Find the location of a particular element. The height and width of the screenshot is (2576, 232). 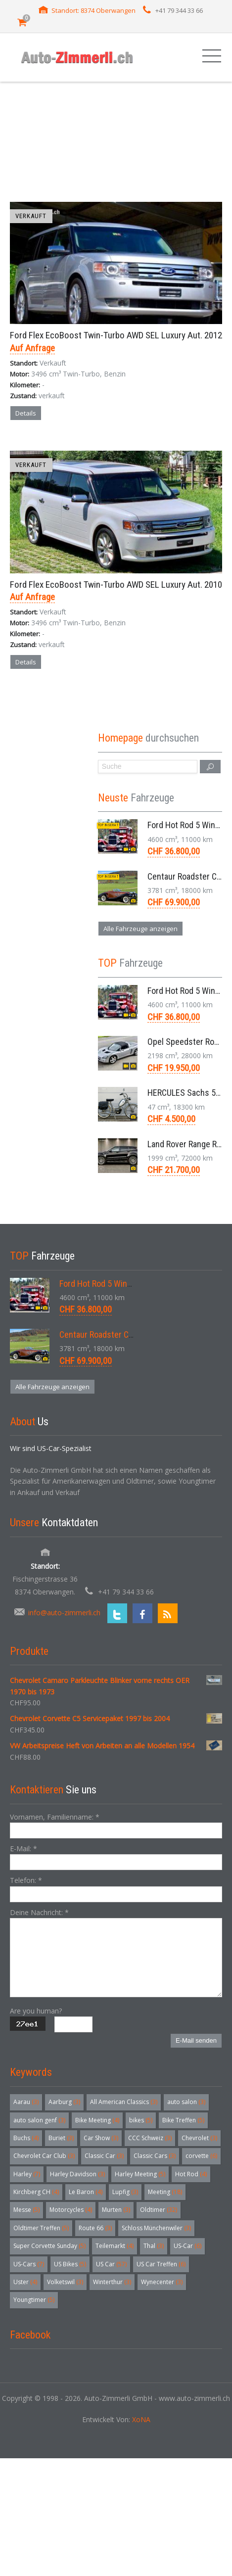

Uster [Uster (4 Einträge)] is located at coordinates (25, 2282).